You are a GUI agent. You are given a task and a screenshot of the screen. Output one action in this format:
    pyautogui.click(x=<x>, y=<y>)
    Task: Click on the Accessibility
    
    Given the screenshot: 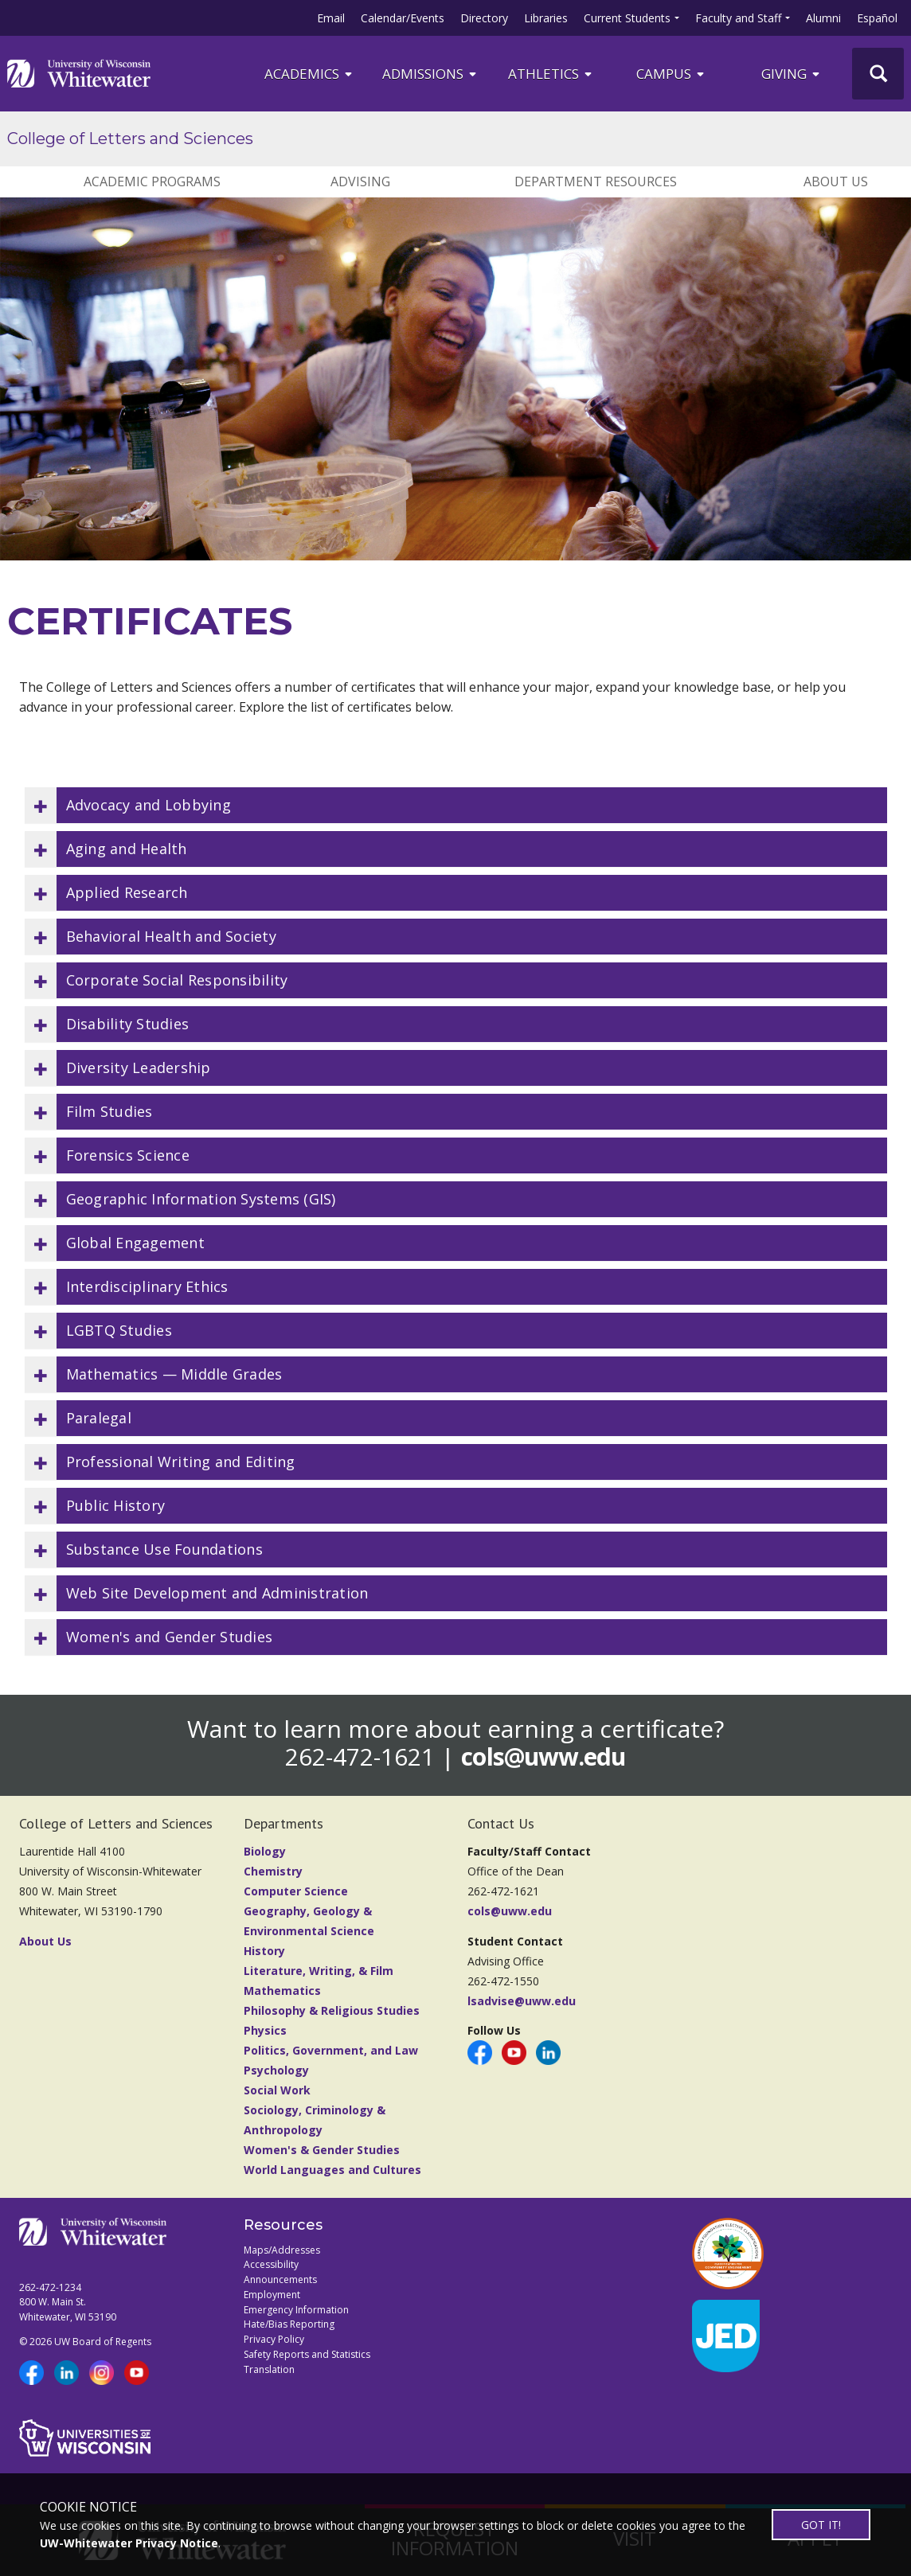 What is the action you would take?
    pyautogui.click(x=271, y=2264)
    